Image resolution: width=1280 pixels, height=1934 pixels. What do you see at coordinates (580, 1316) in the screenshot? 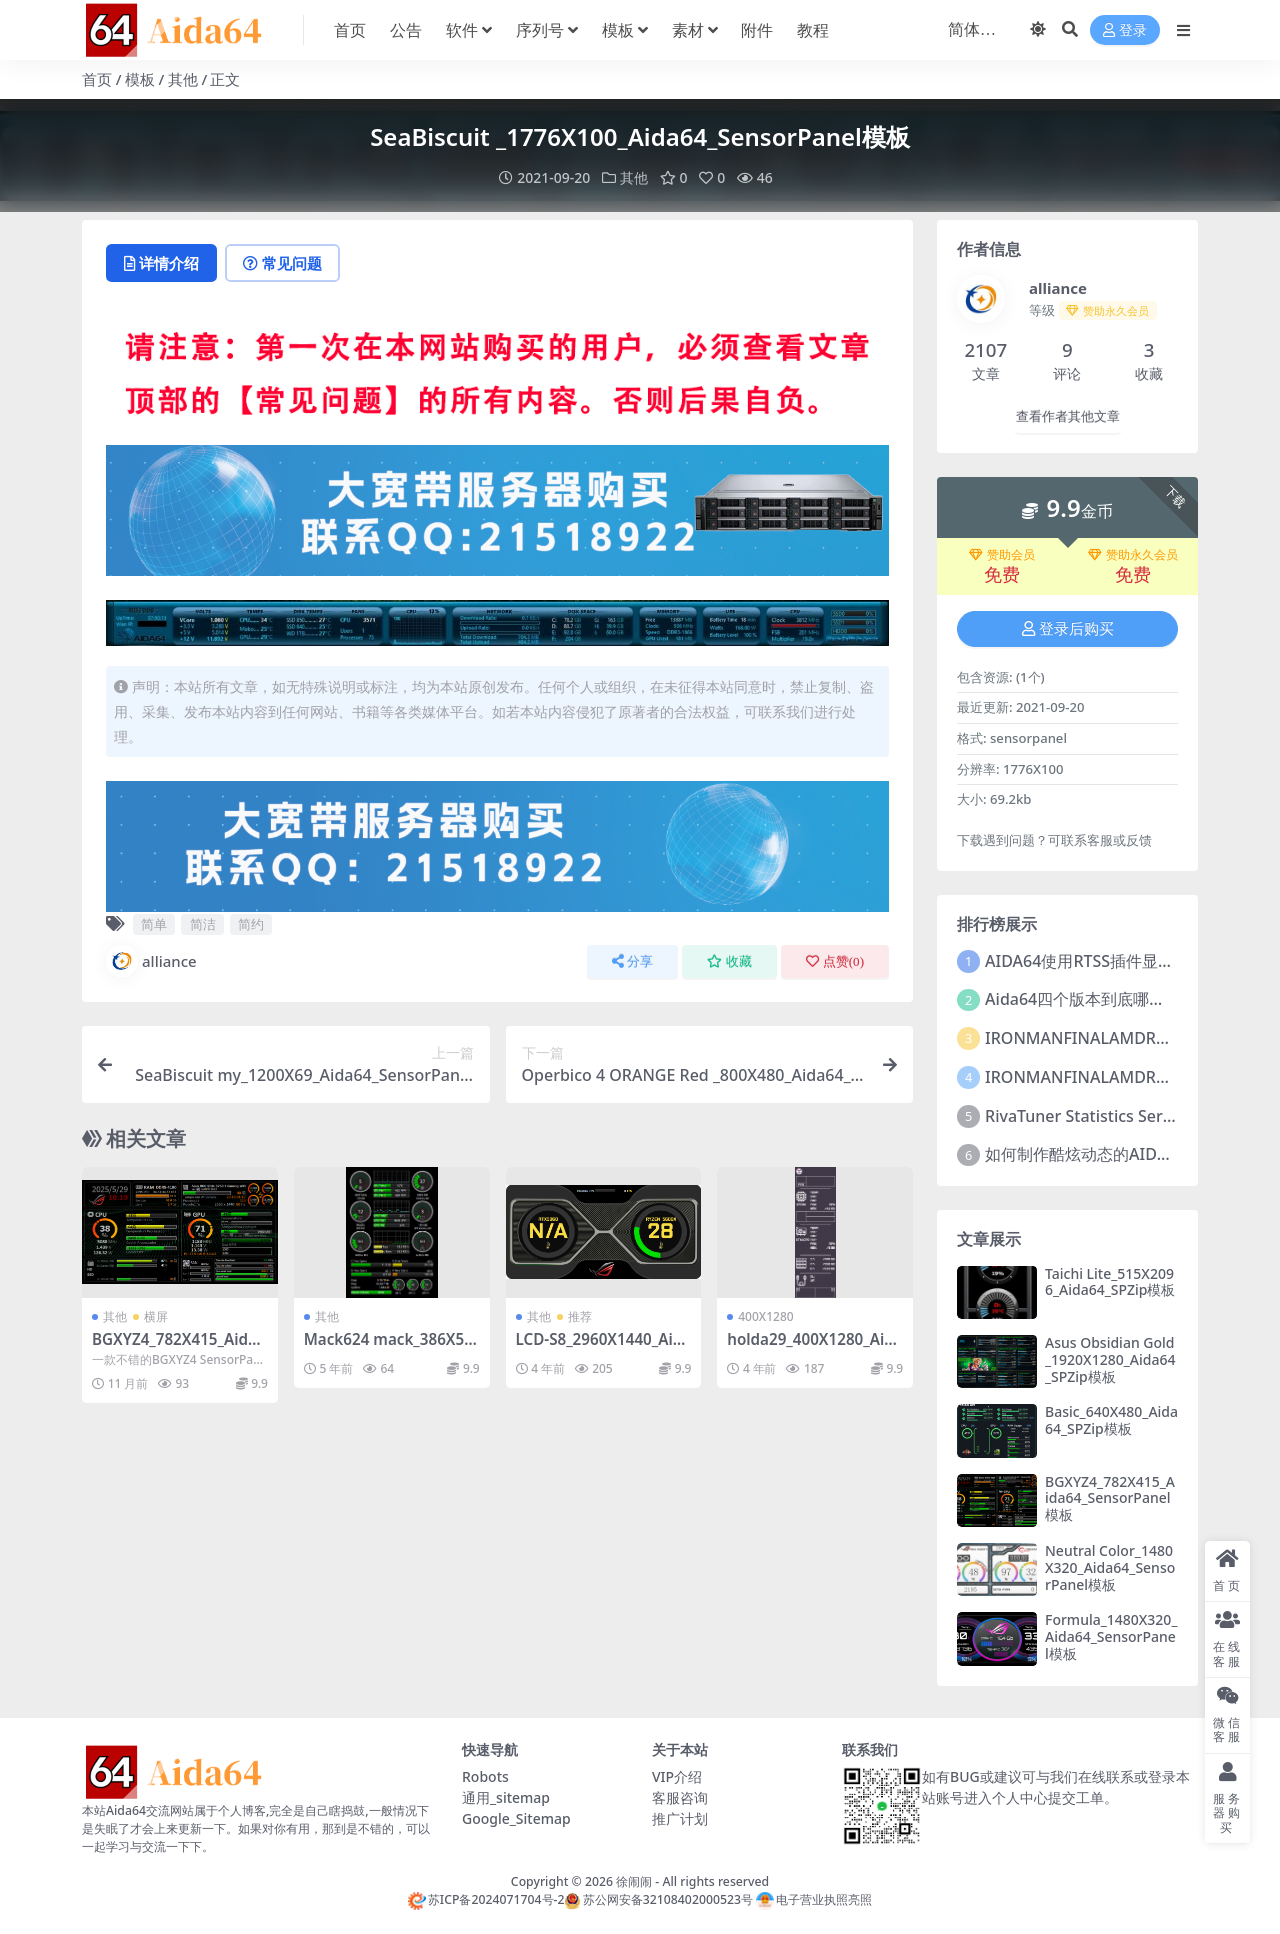
I see `推荐` at bounding box center [580, 1316].